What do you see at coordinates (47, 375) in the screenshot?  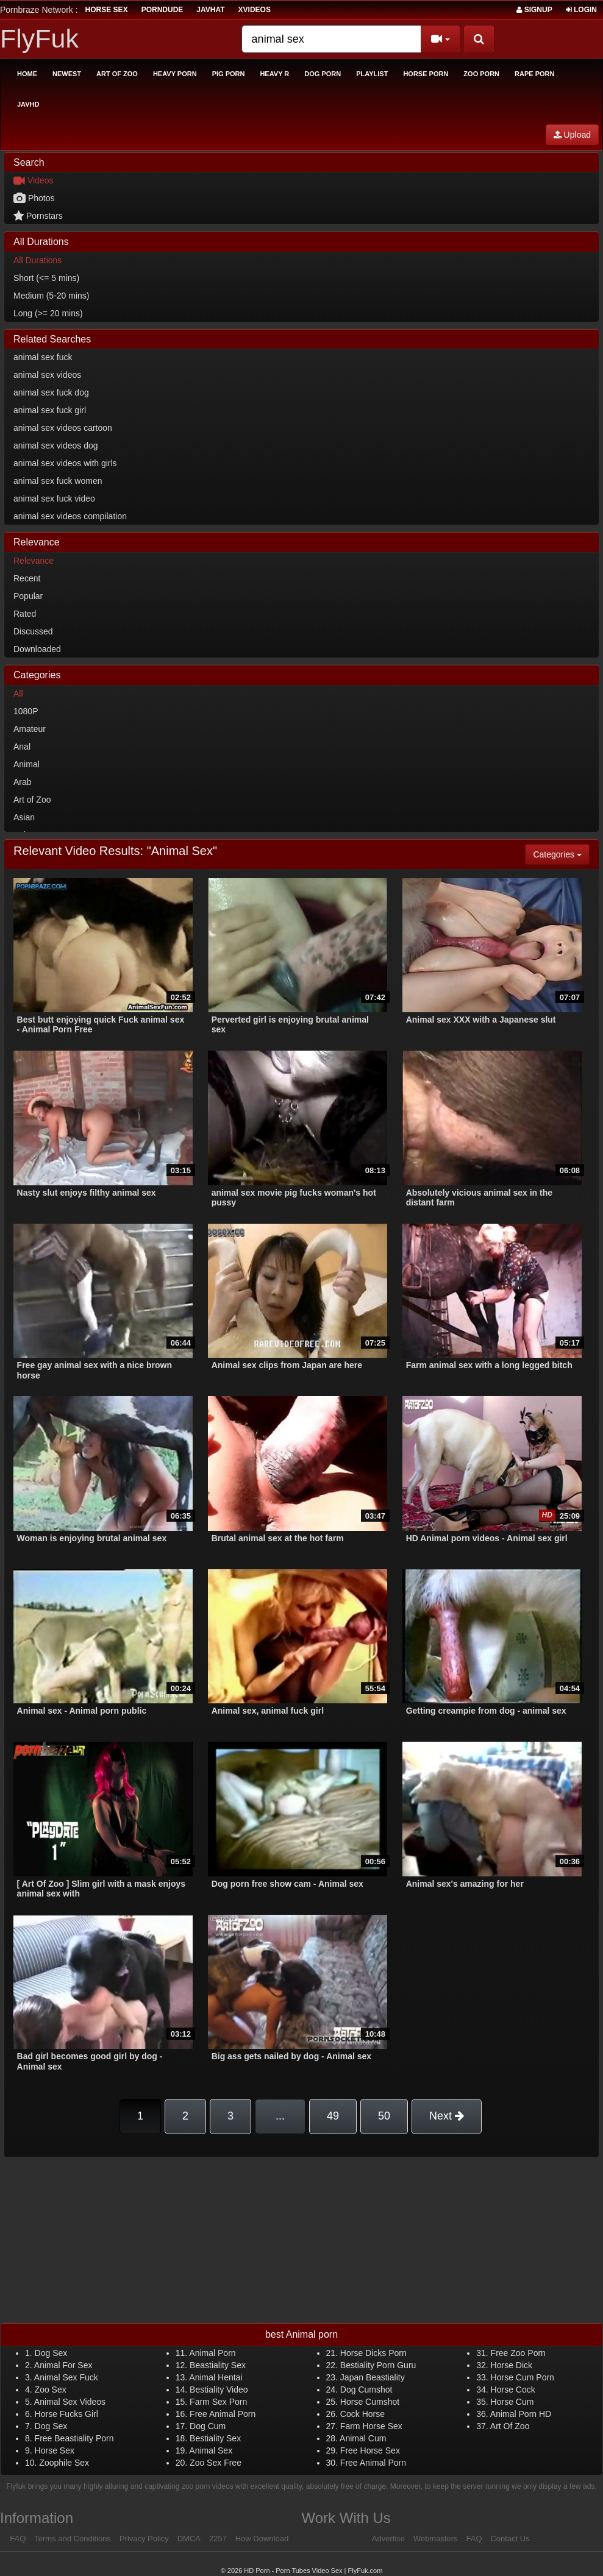 I see `animal sex videos` at bounding box center [47, 375].